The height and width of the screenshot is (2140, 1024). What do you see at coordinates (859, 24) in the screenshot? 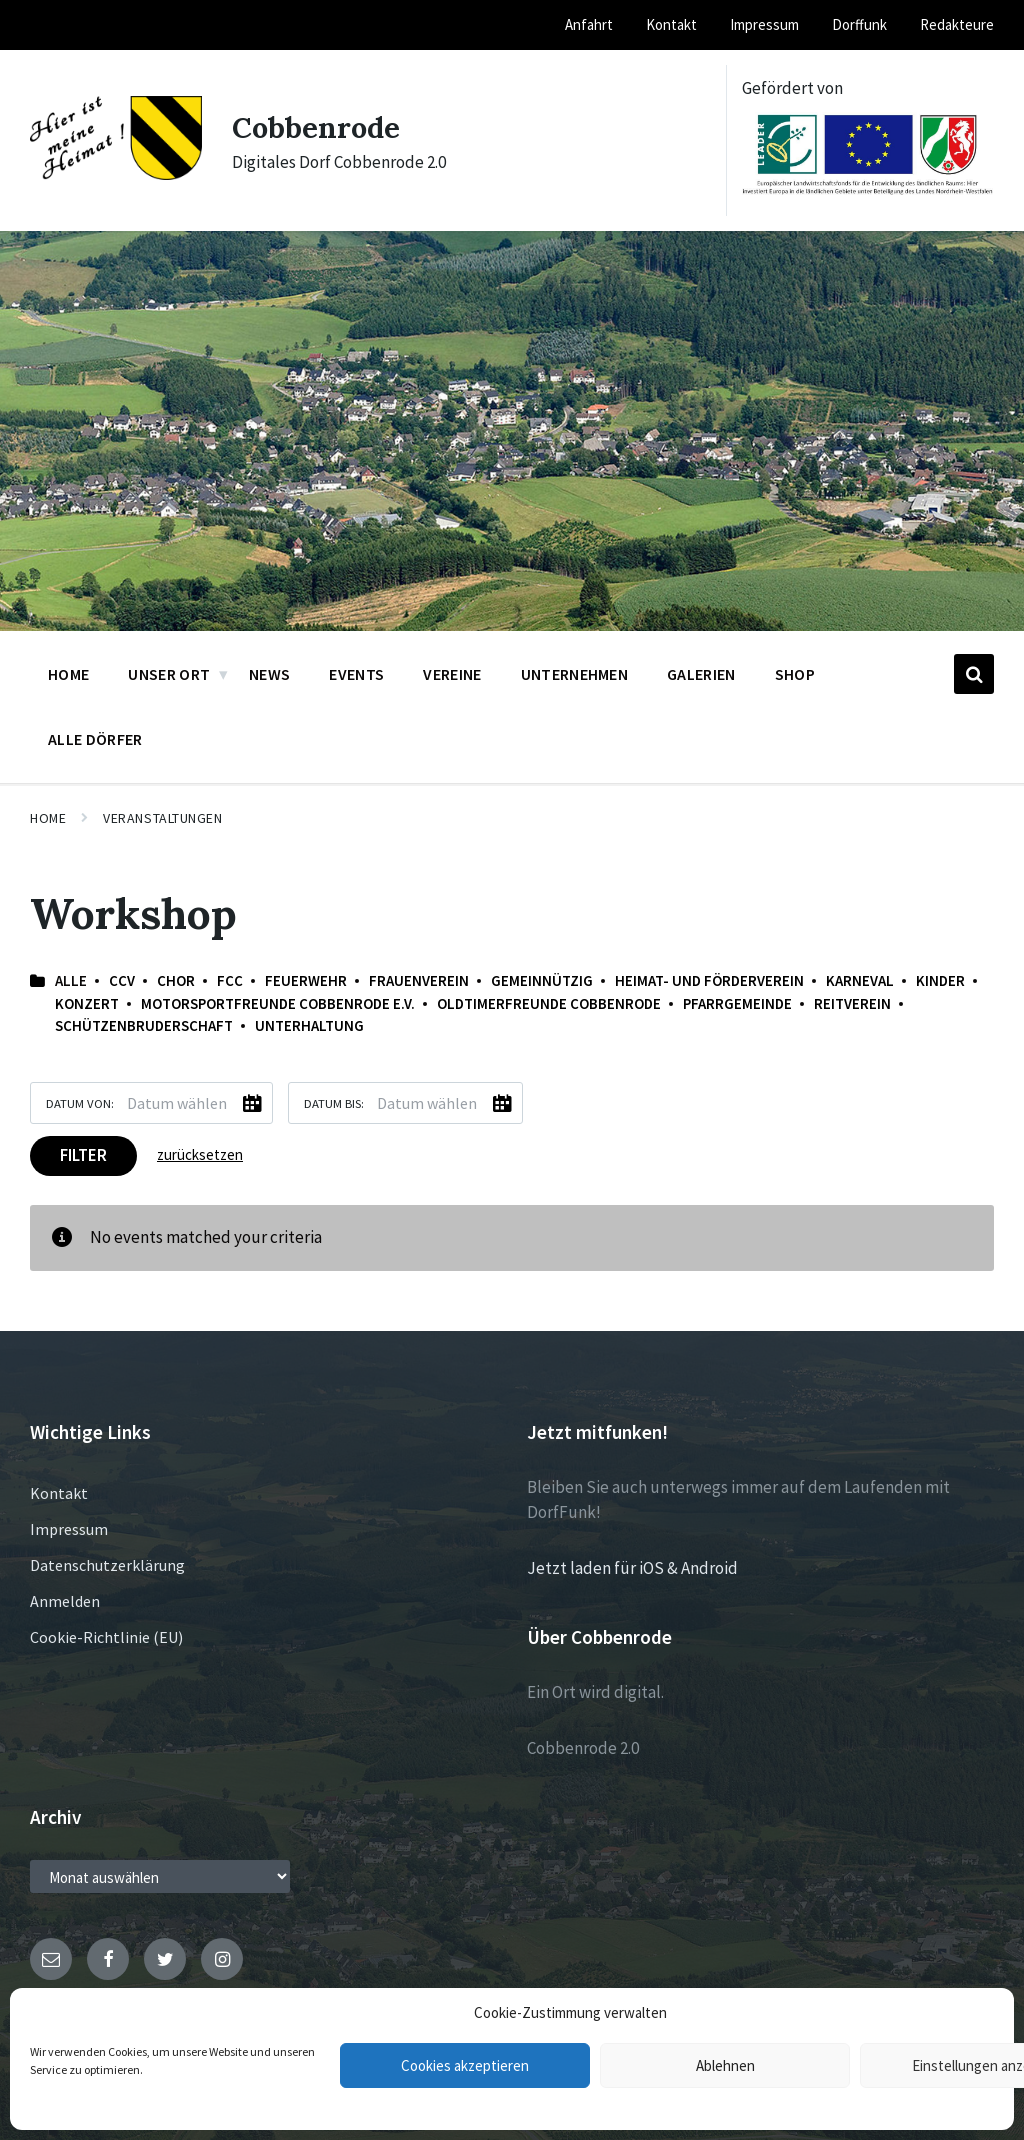
I see `Dorffunk [menuitem]` at bounding box center [859, 24].